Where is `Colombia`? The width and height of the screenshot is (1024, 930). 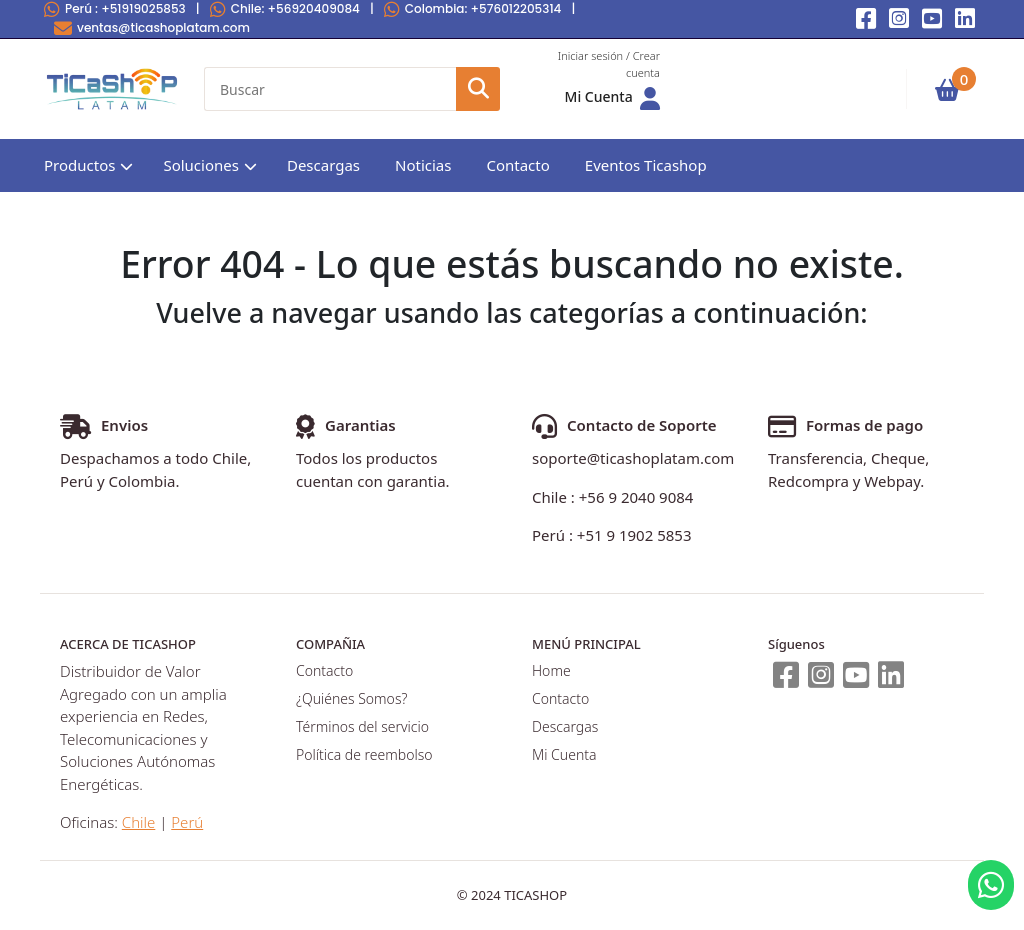
Colombia is located at coordinates (473, 8).